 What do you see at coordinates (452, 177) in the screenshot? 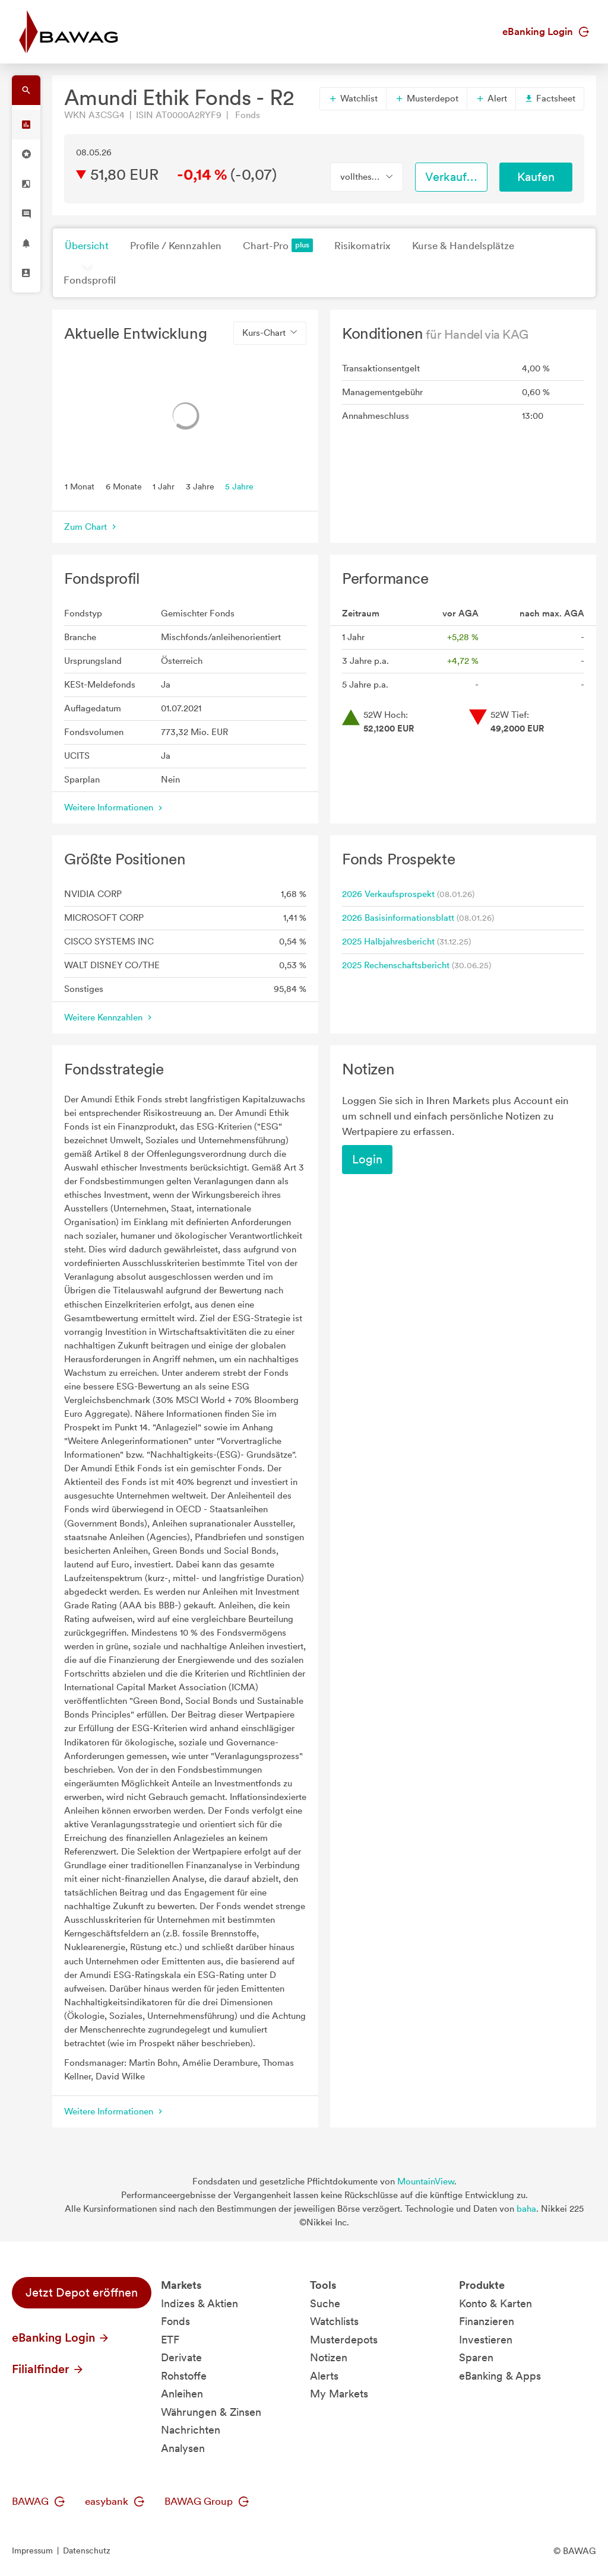
I see `Verkaufen` at bounding box center [452, 177].